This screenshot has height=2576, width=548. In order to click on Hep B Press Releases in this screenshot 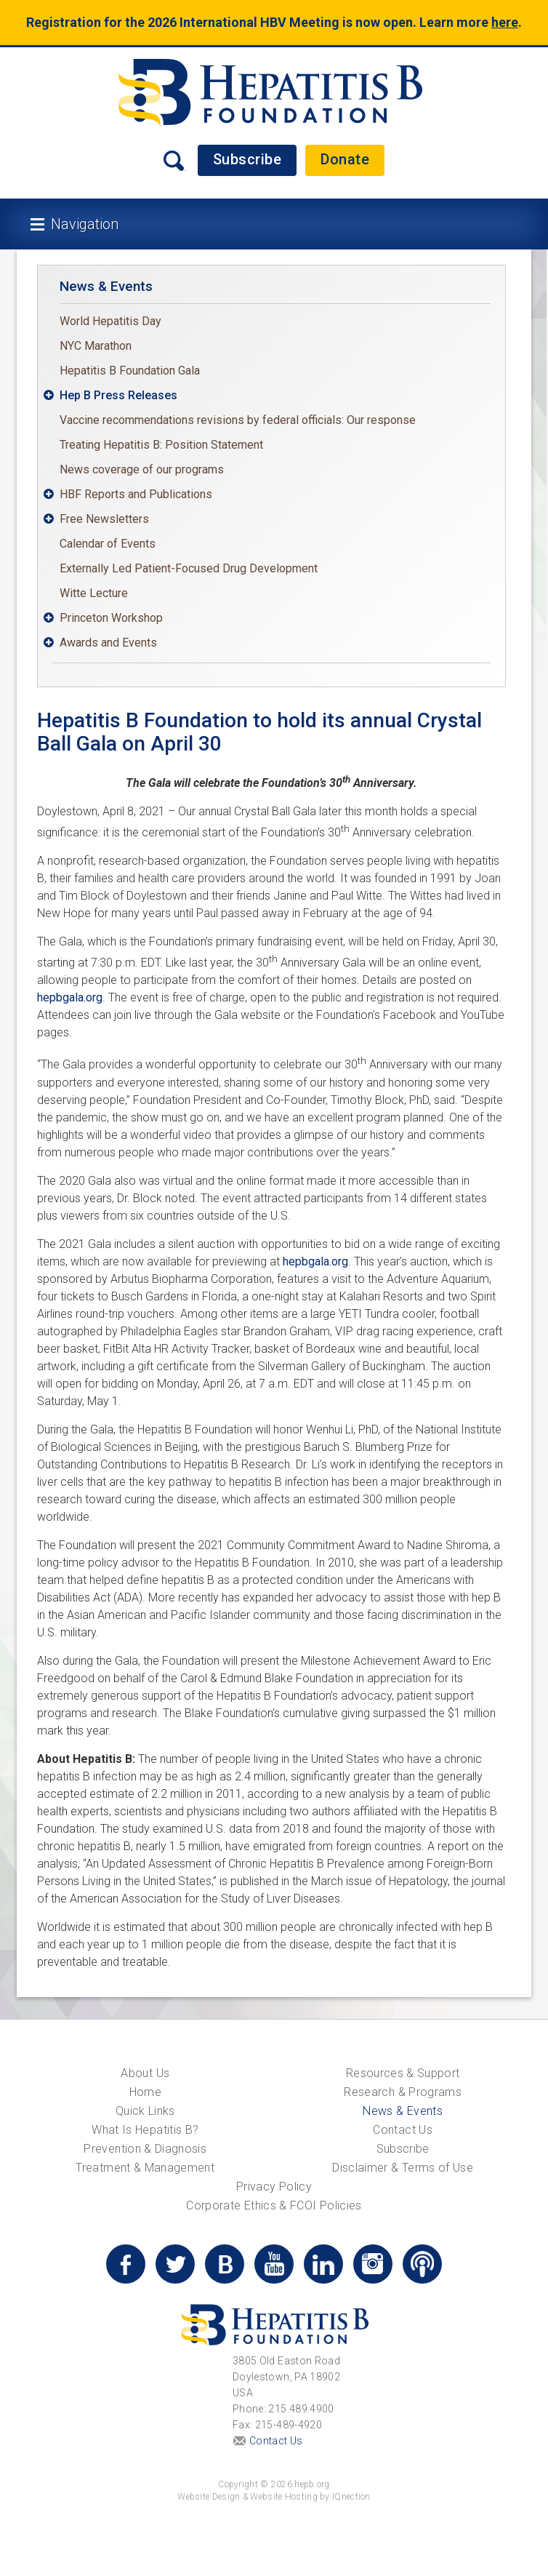, I will do `click(118, 395)`.